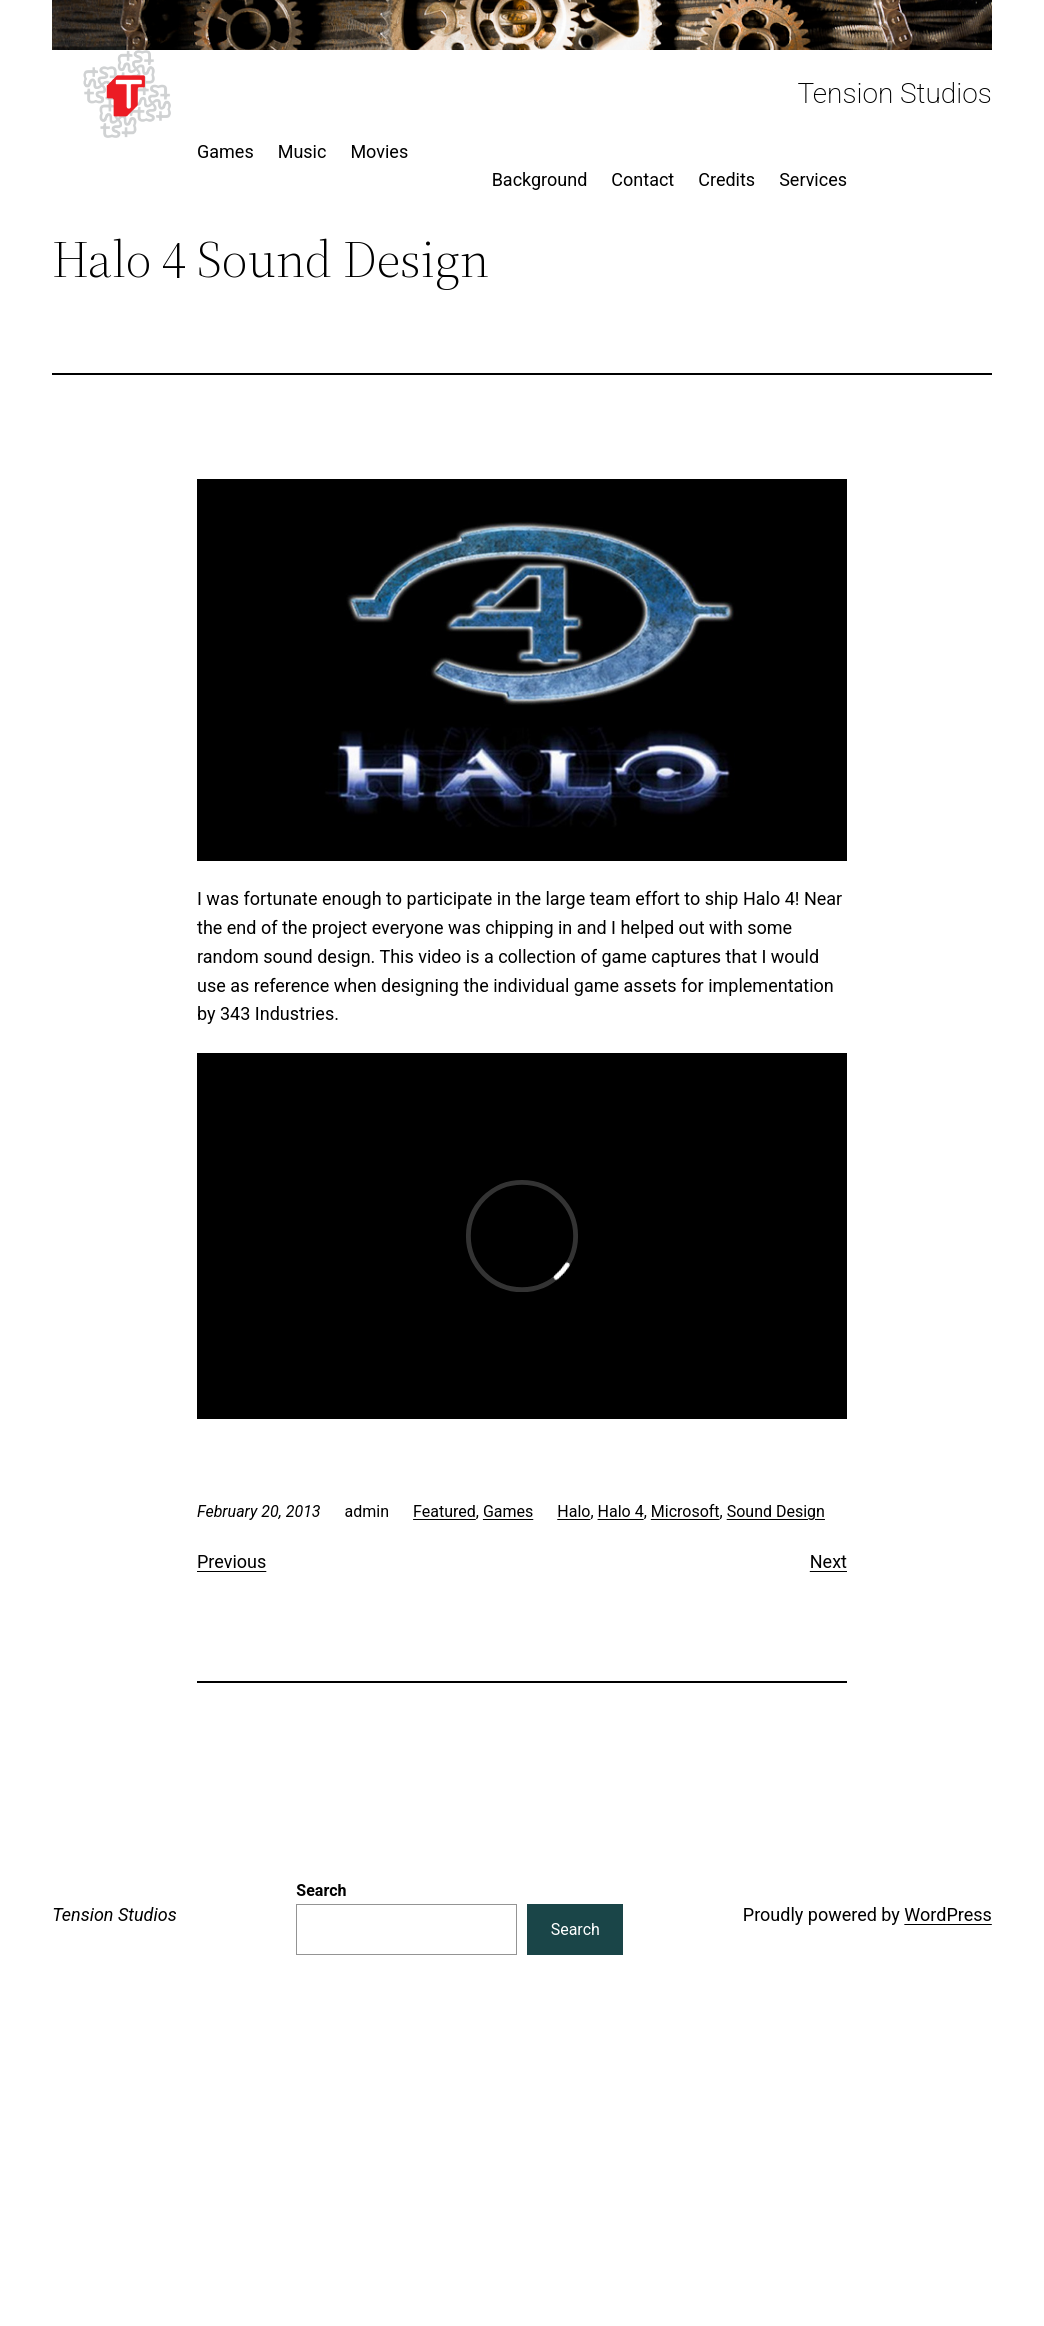 The image size is (1044, 2326). I want to click on Background, so click(540, 179).